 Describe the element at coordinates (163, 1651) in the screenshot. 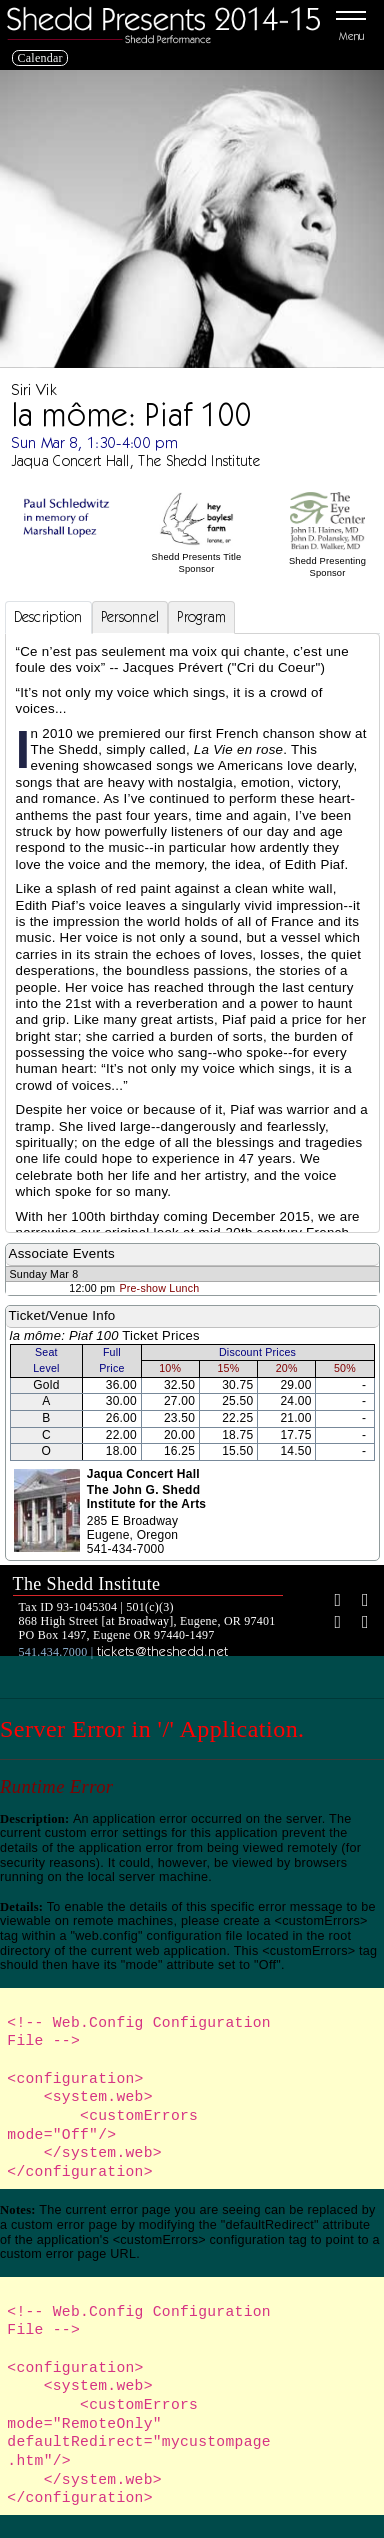

I see `tickets@theshedd.net` at that location.